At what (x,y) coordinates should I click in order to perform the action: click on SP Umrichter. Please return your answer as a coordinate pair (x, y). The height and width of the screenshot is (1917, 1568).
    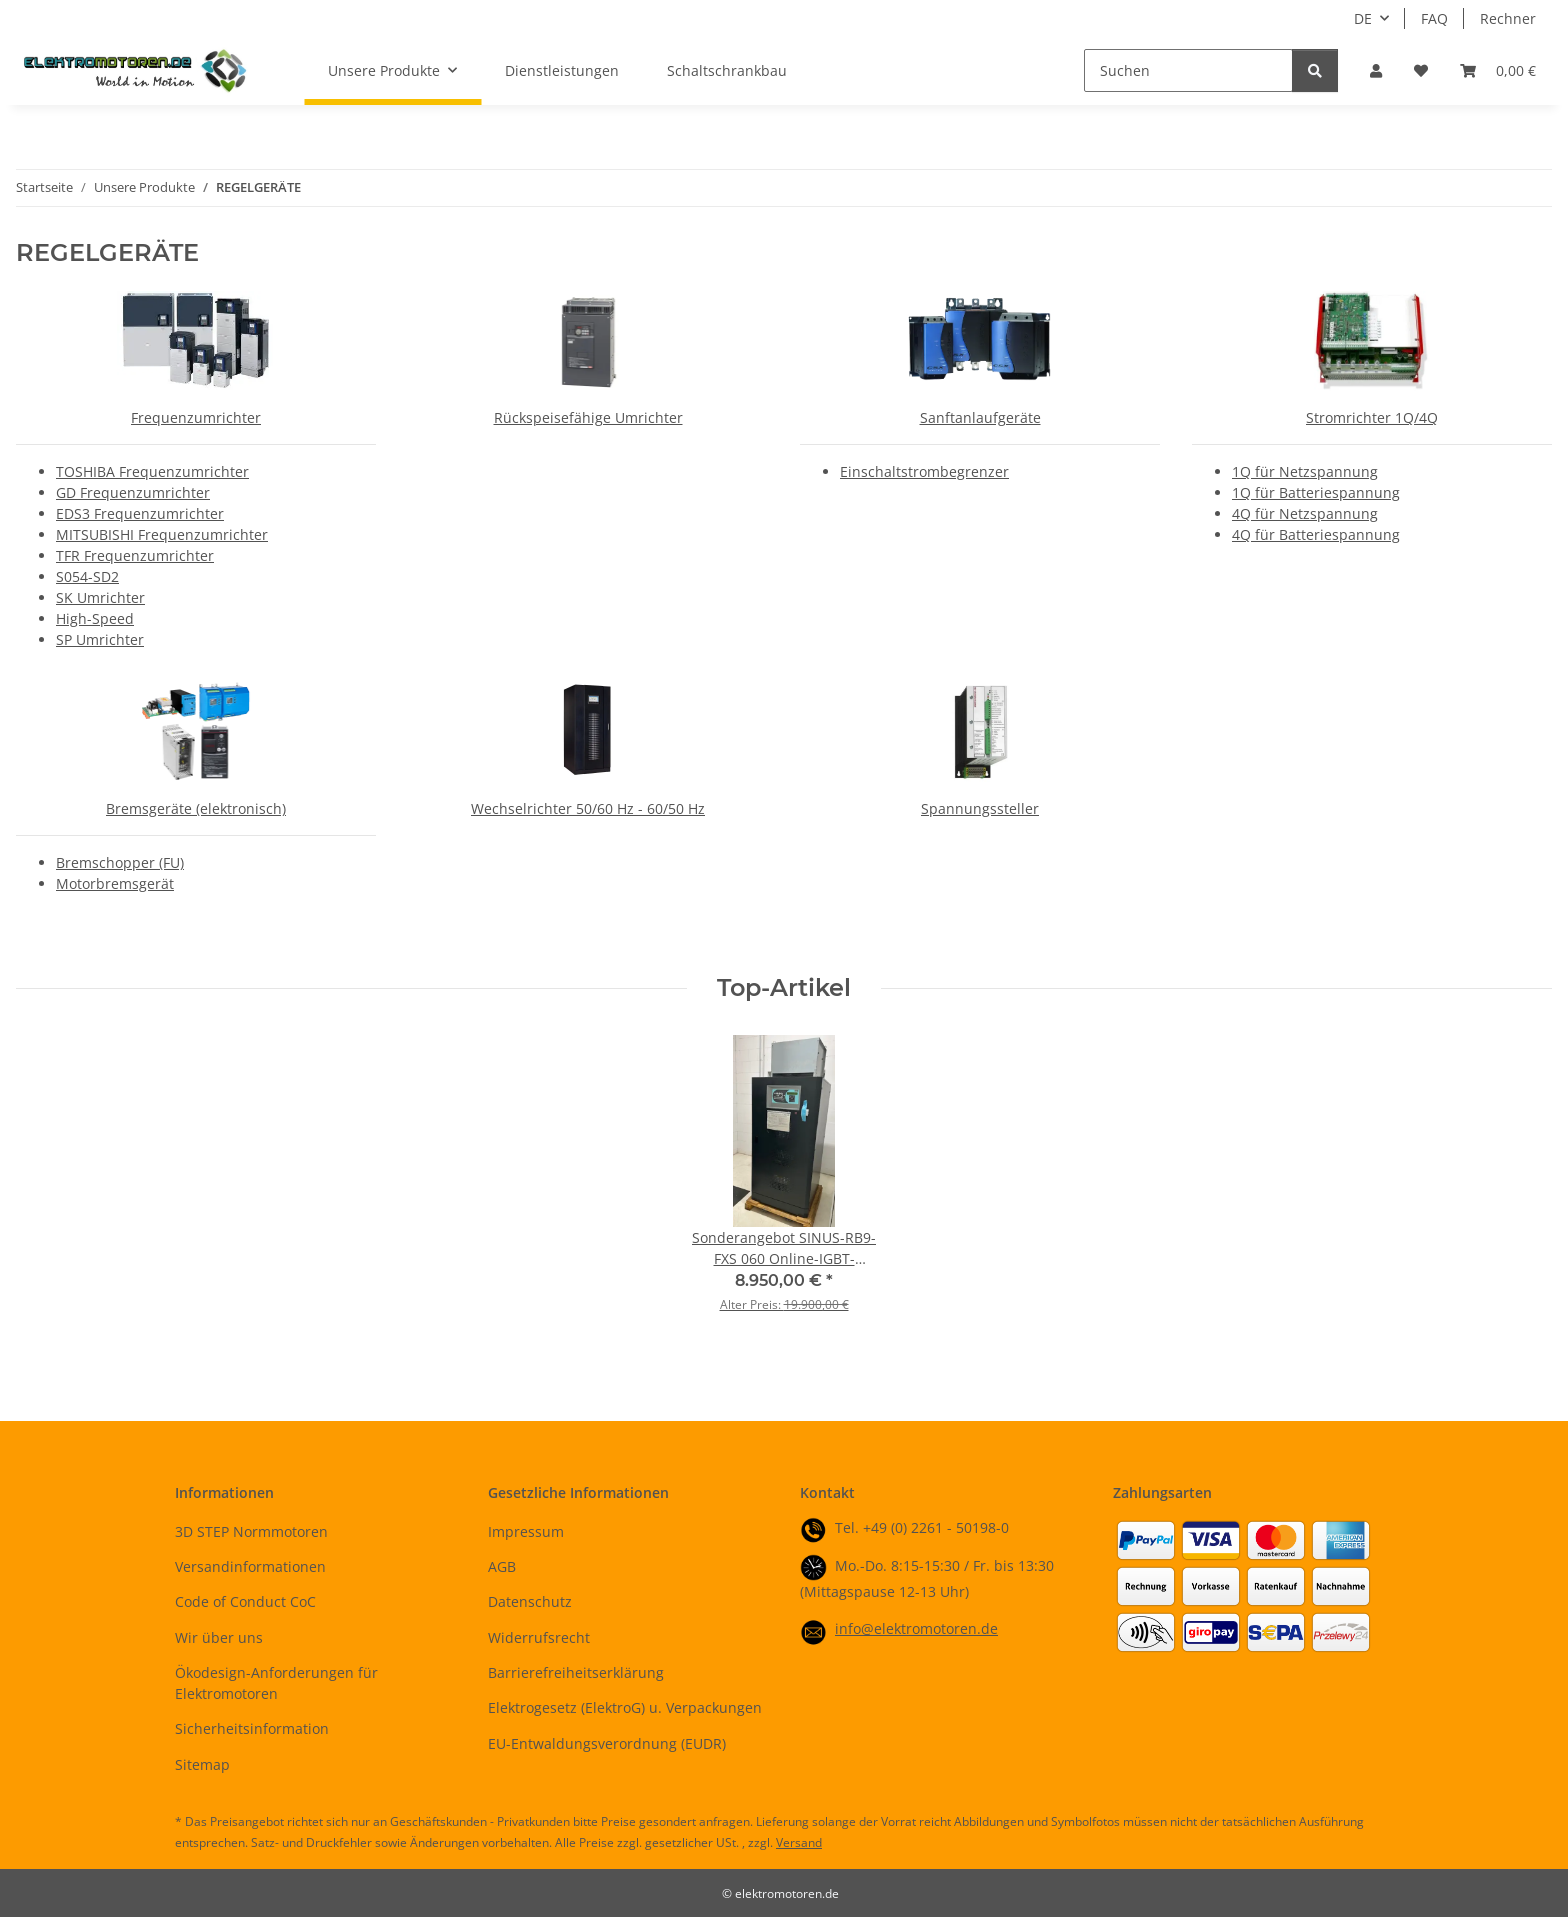
    Looking at the image, I should click on (100, 639).